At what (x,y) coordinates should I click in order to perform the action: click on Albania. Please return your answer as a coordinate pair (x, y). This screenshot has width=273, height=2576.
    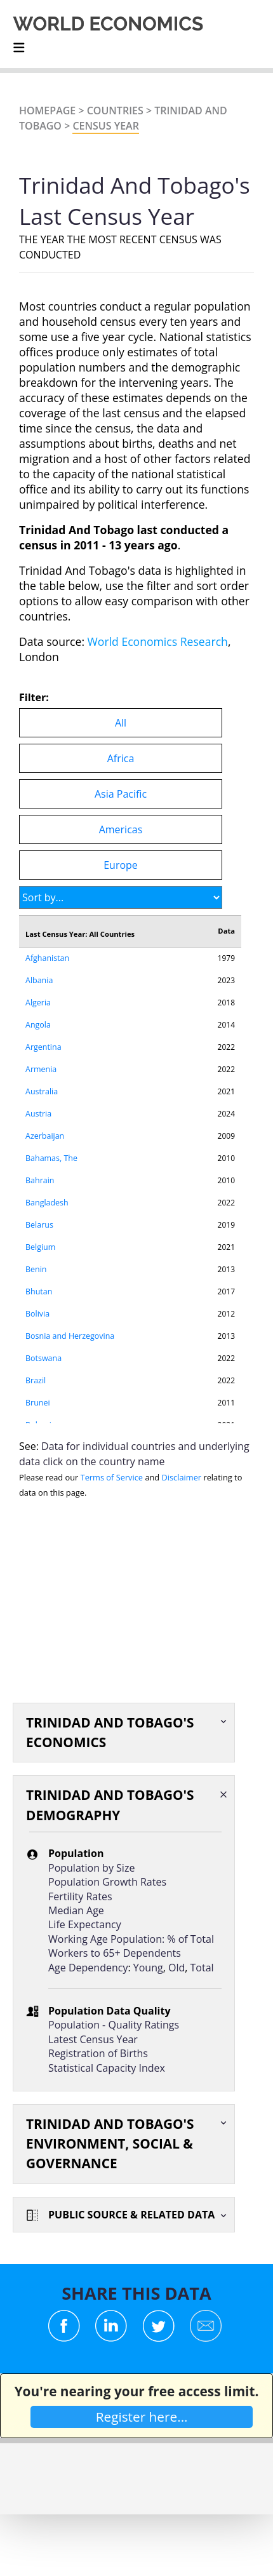
    Looking at the image, I should click on (39, 980).